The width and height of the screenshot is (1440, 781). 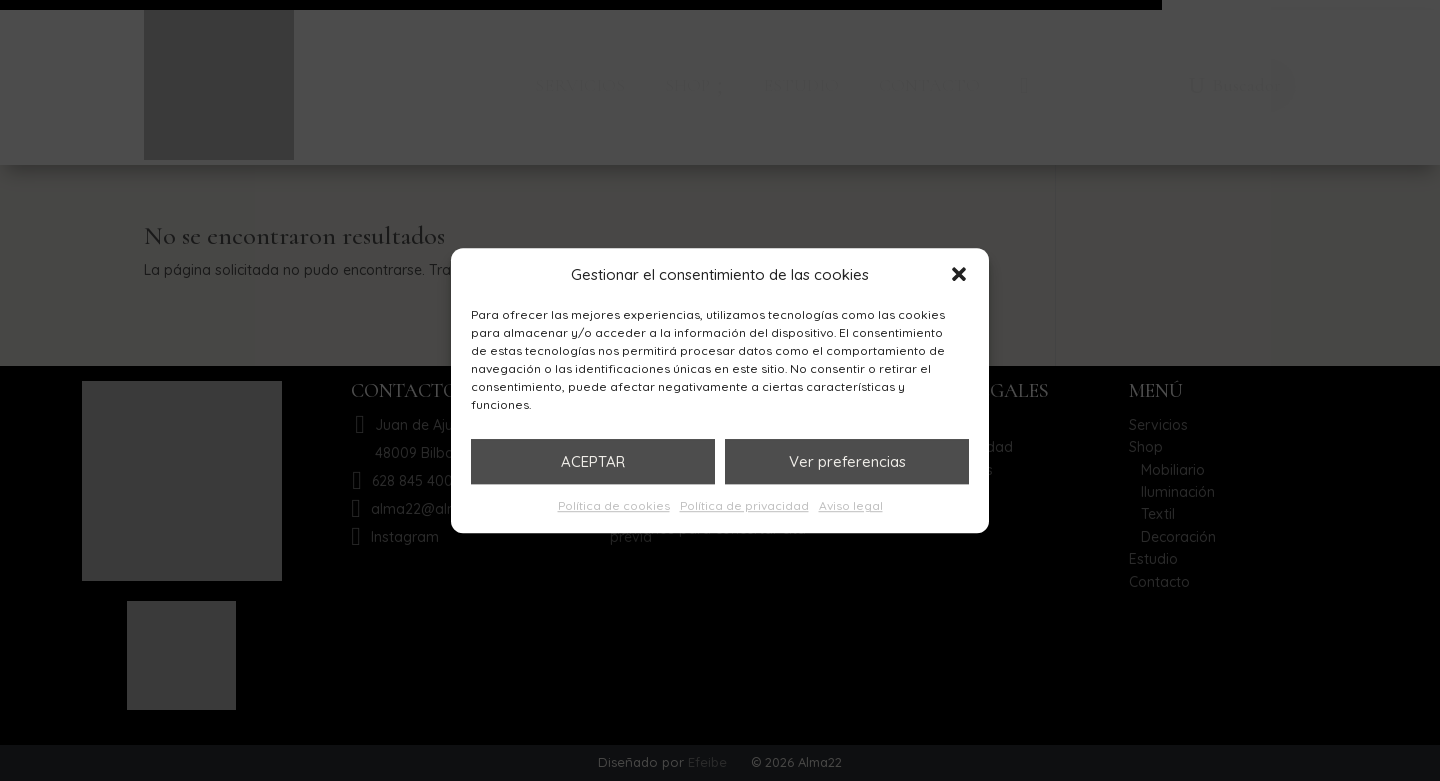 I want to click on Ver preferencias, so click(x=847, y=461).